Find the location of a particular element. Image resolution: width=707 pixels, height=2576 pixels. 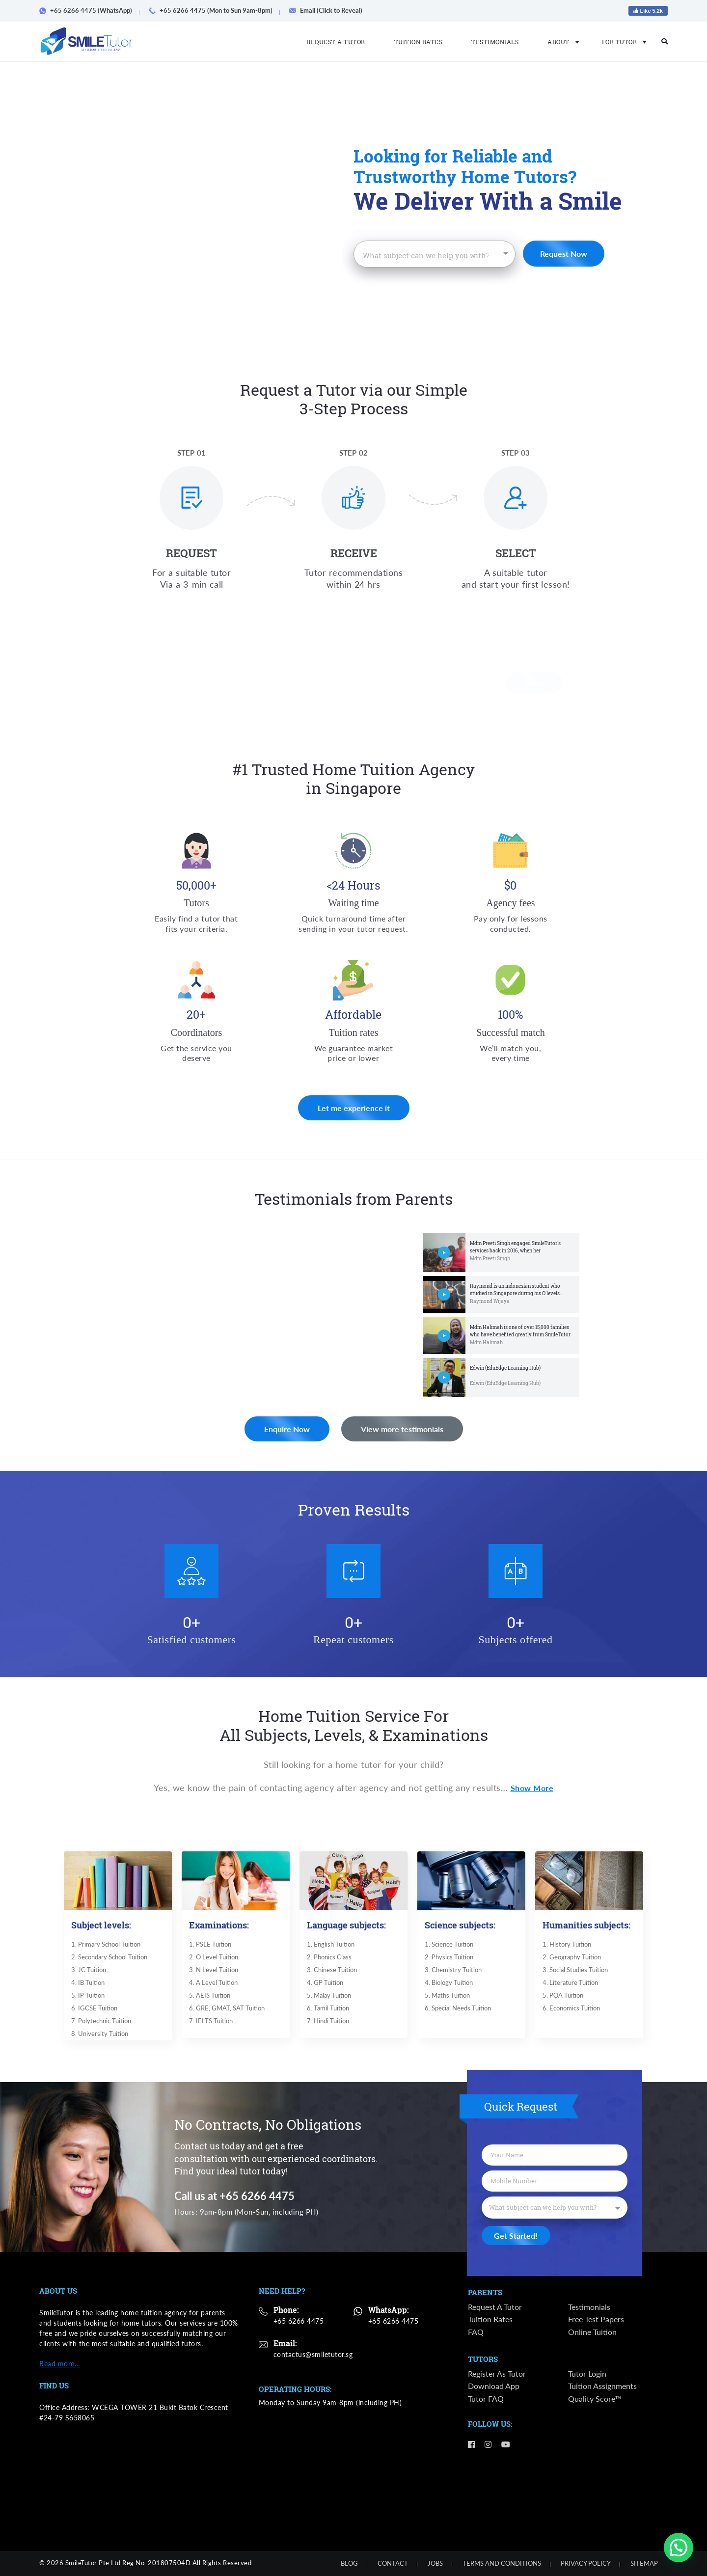

5. POA Tuition is located at coordinates (562, 1997).